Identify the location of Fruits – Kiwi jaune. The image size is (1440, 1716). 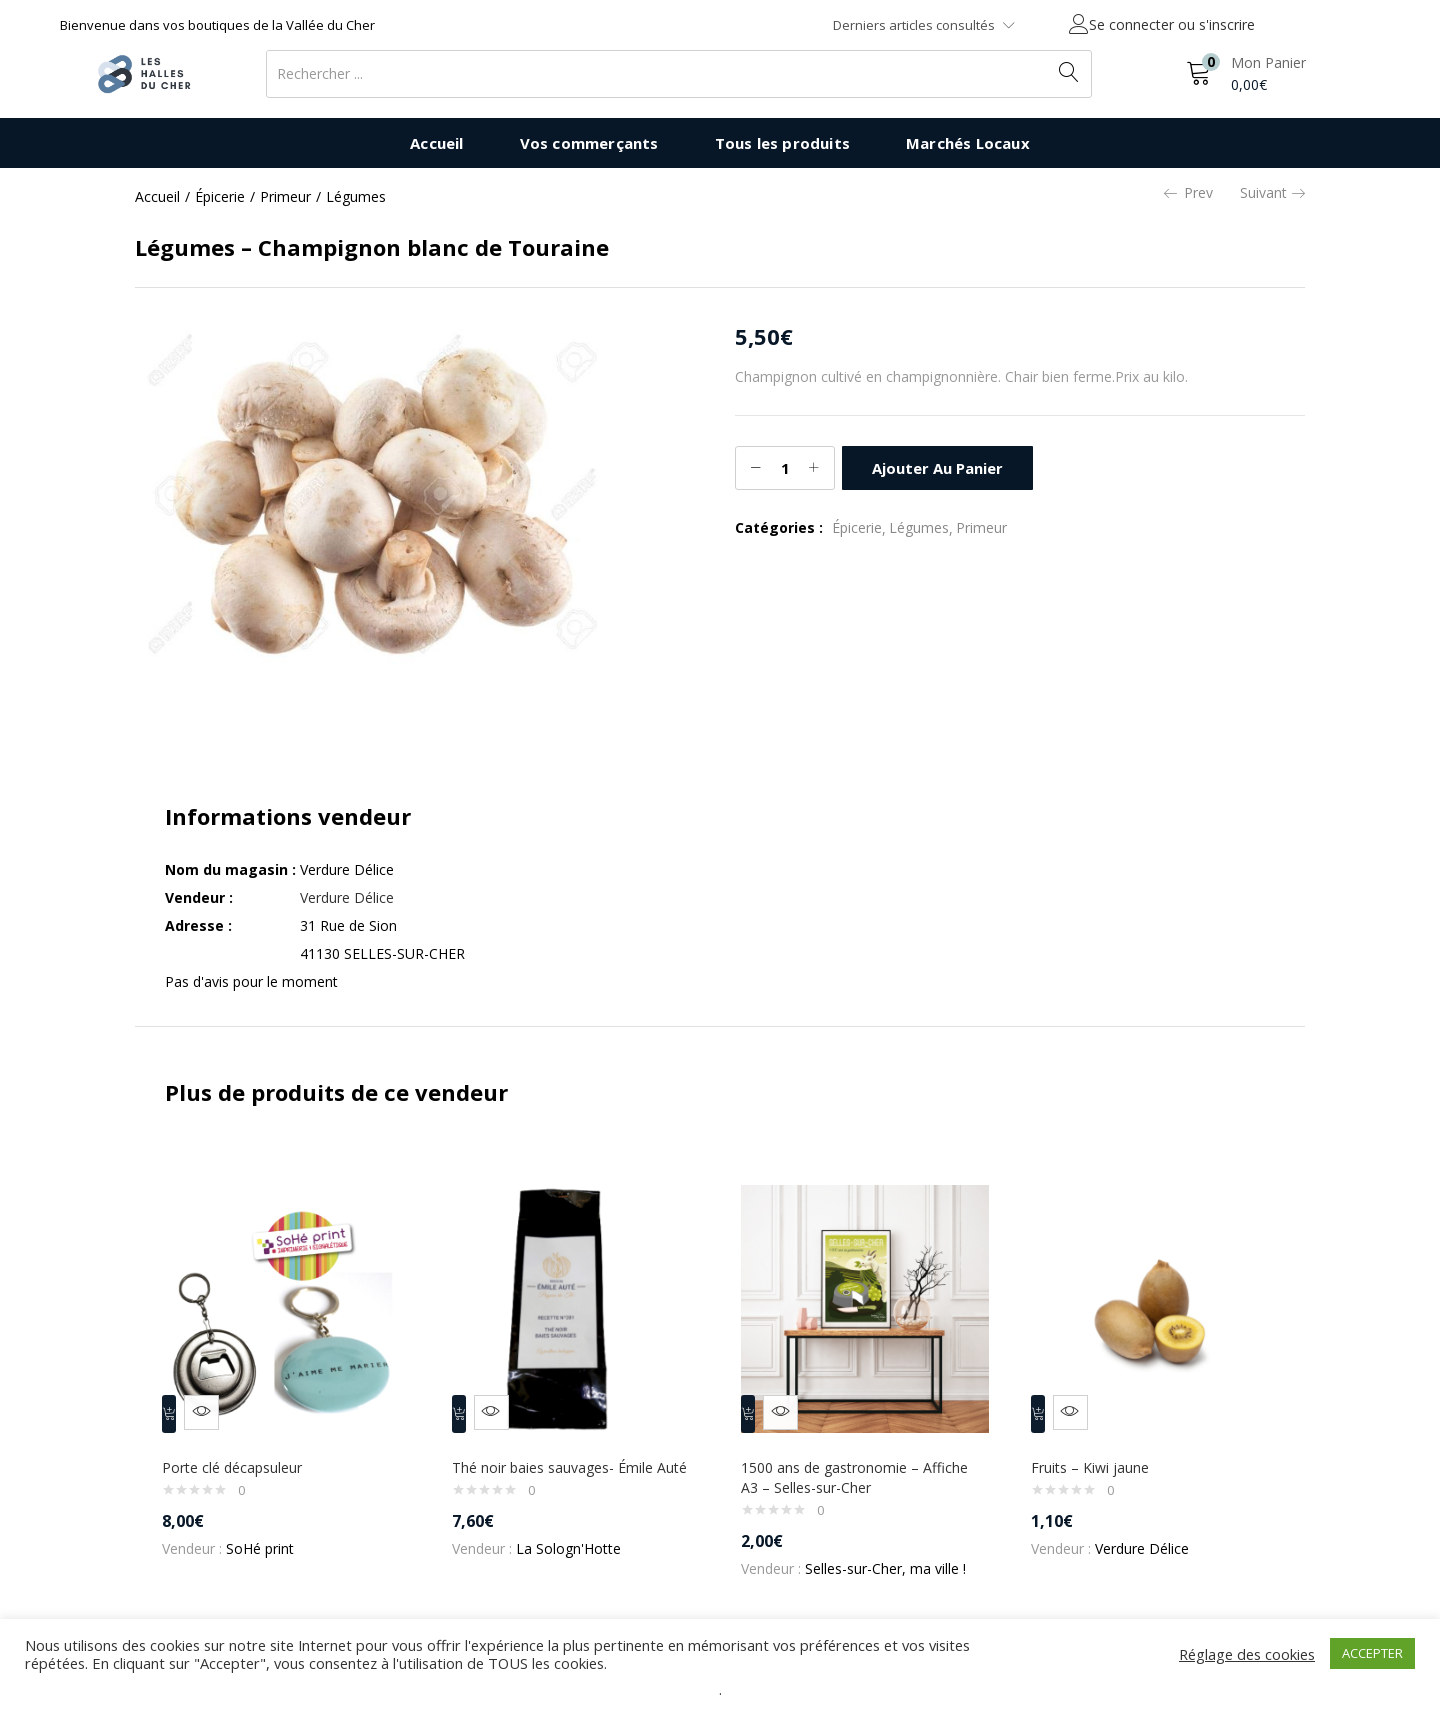
(1099, 1453).